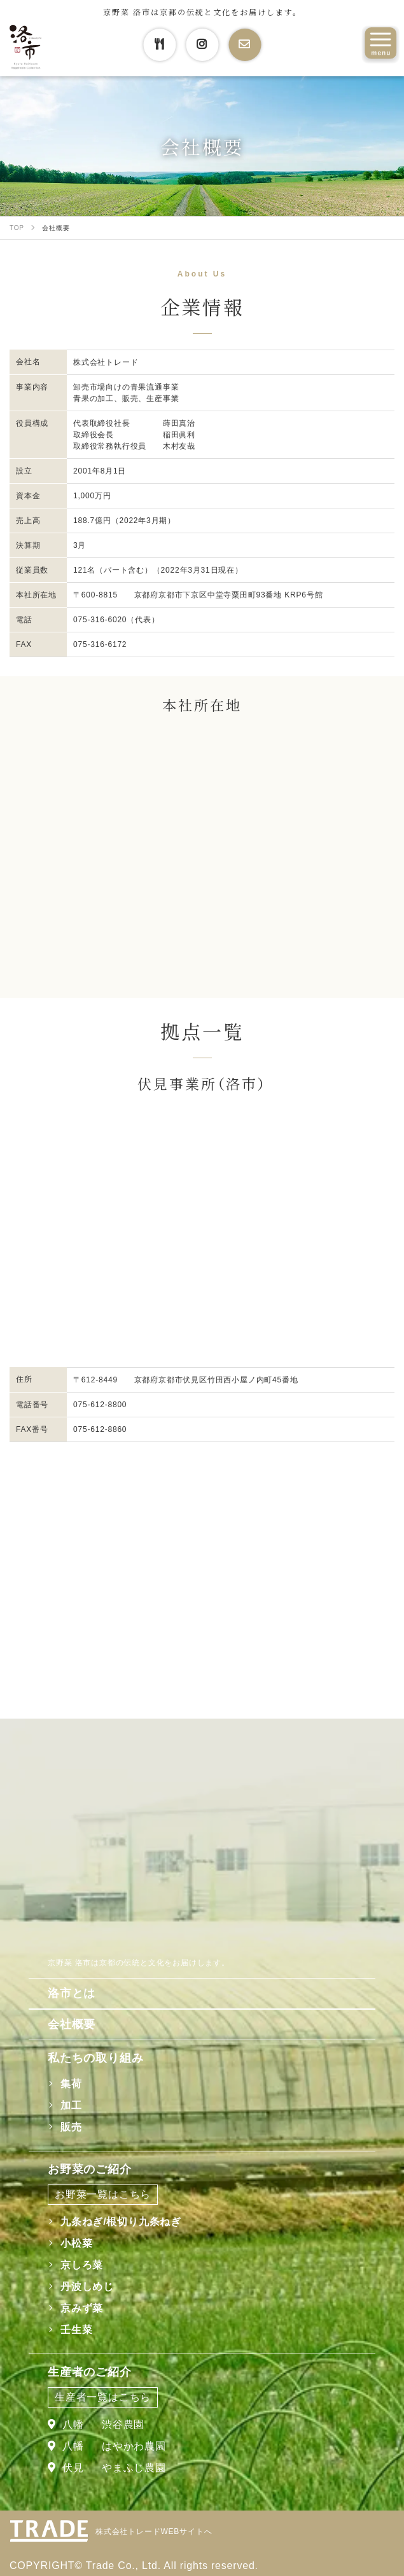 This screenshot has width=404, height=2576. Describe the element at coordinates (71, 2083) in the screenshot. I see `集荷` at that location.